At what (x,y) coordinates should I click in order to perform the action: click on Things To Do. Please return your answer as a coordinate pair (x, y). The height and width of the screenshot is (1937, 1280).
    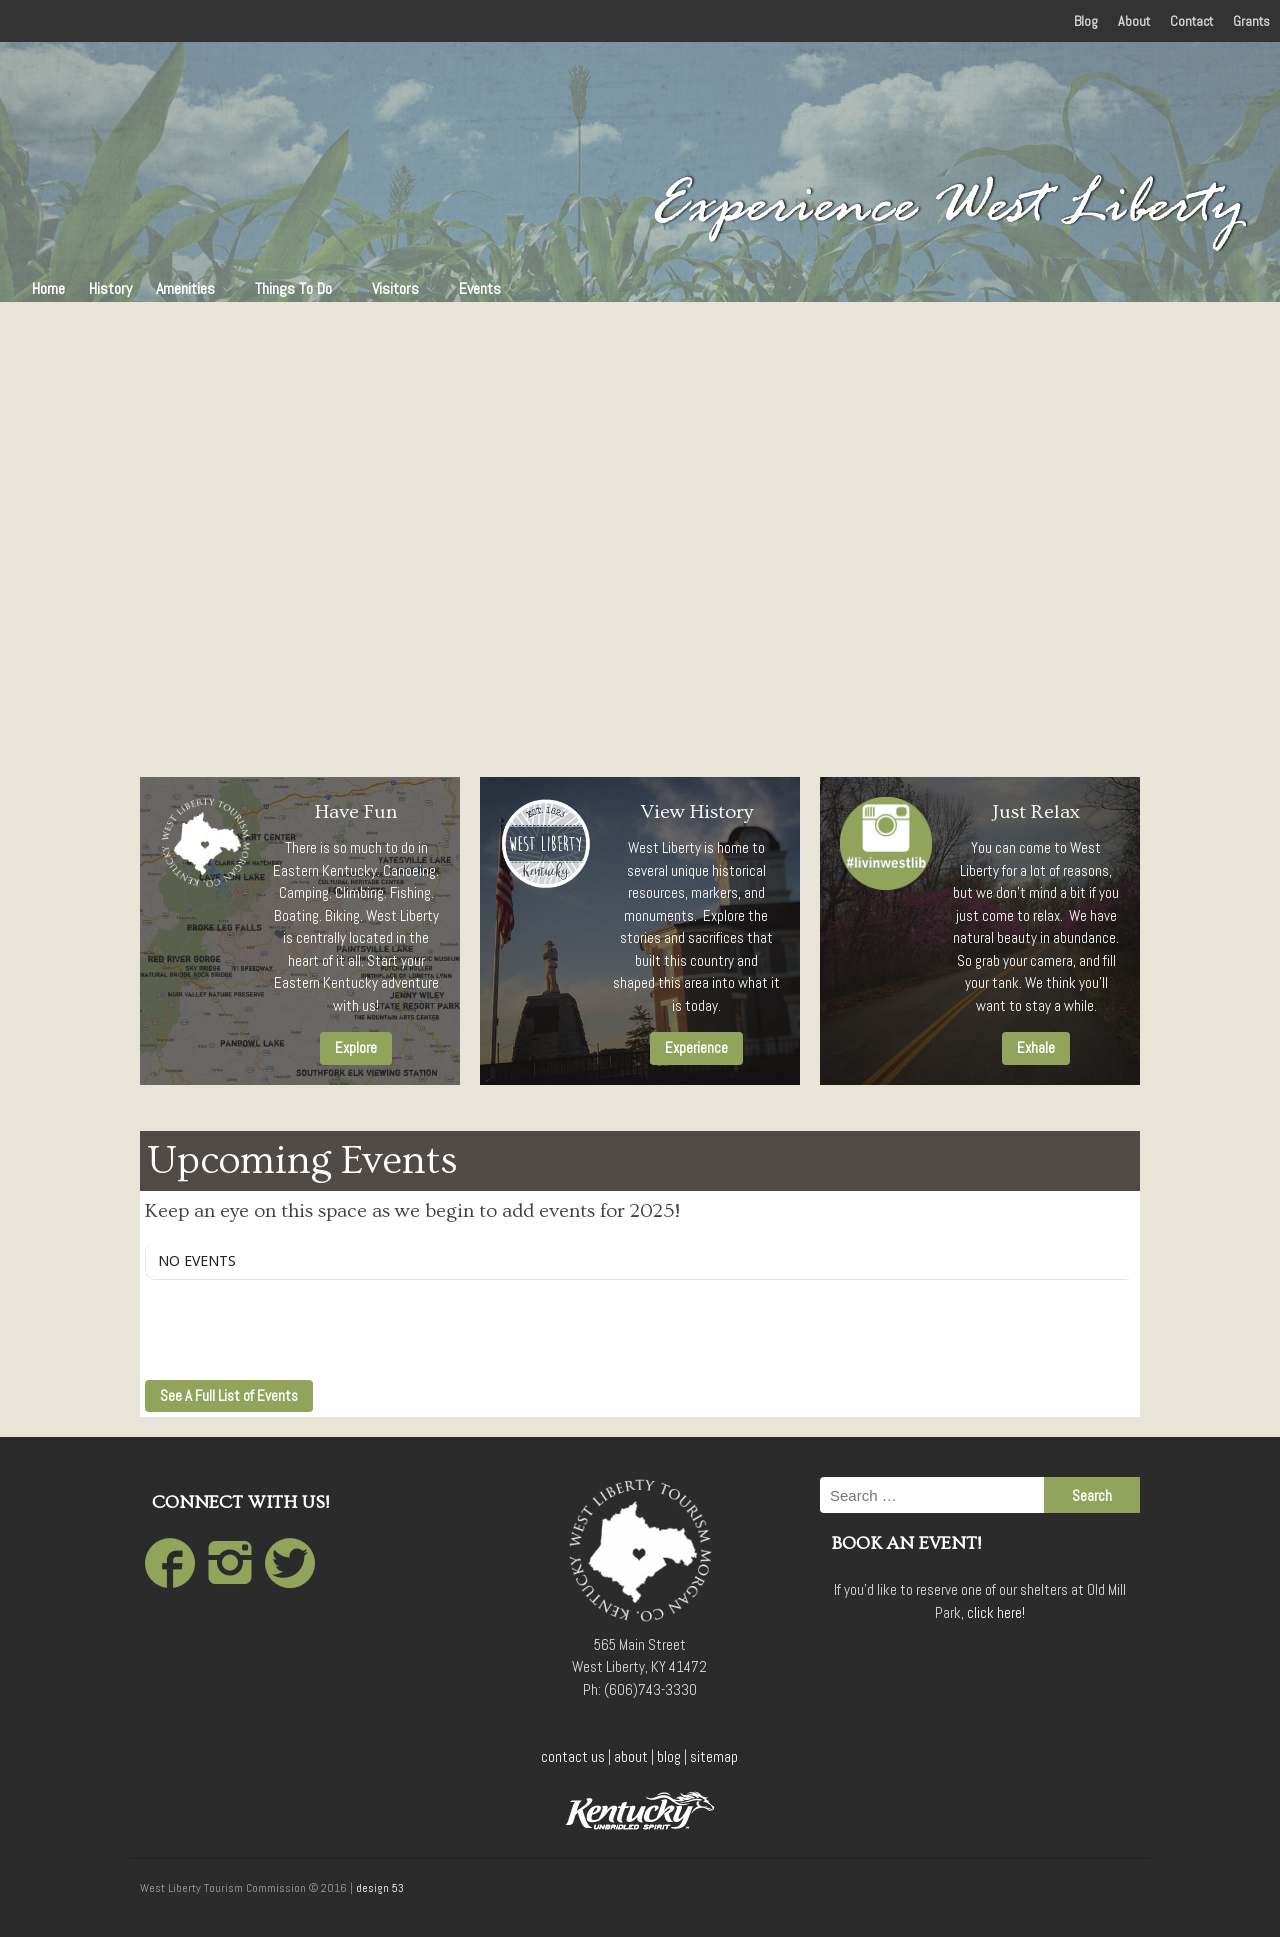
    Looking at the image, I should click on (293, 288).